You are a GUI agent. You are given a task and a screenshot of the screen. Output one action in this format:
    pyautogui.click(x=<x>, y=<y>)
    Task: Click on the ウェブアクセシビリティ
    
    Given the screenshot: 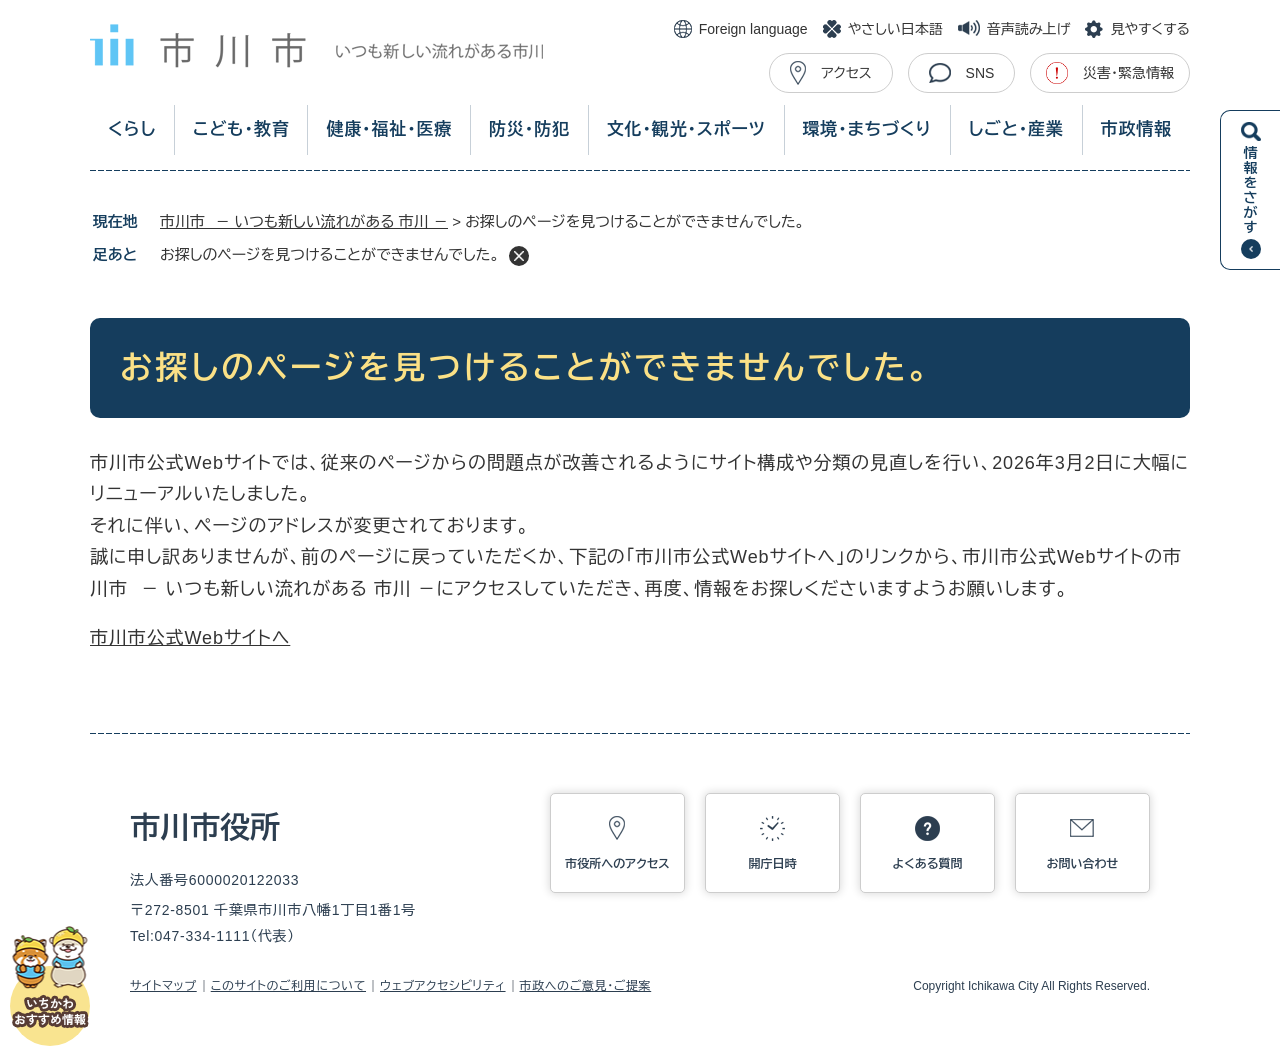 What is the action you would take?
    pyautogui.click(x=443, y=986)
    